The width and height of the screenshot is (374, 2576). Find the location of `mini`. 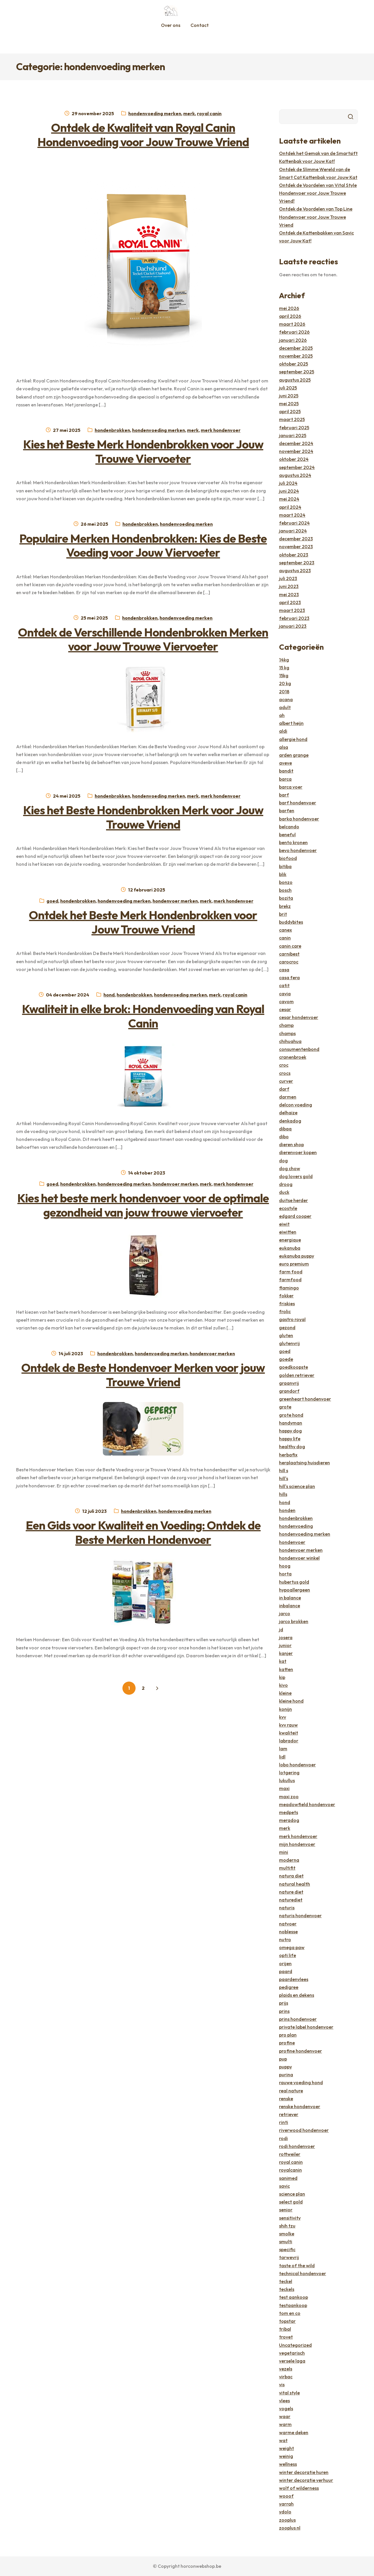

mini is located at coordinates (283, 1852).